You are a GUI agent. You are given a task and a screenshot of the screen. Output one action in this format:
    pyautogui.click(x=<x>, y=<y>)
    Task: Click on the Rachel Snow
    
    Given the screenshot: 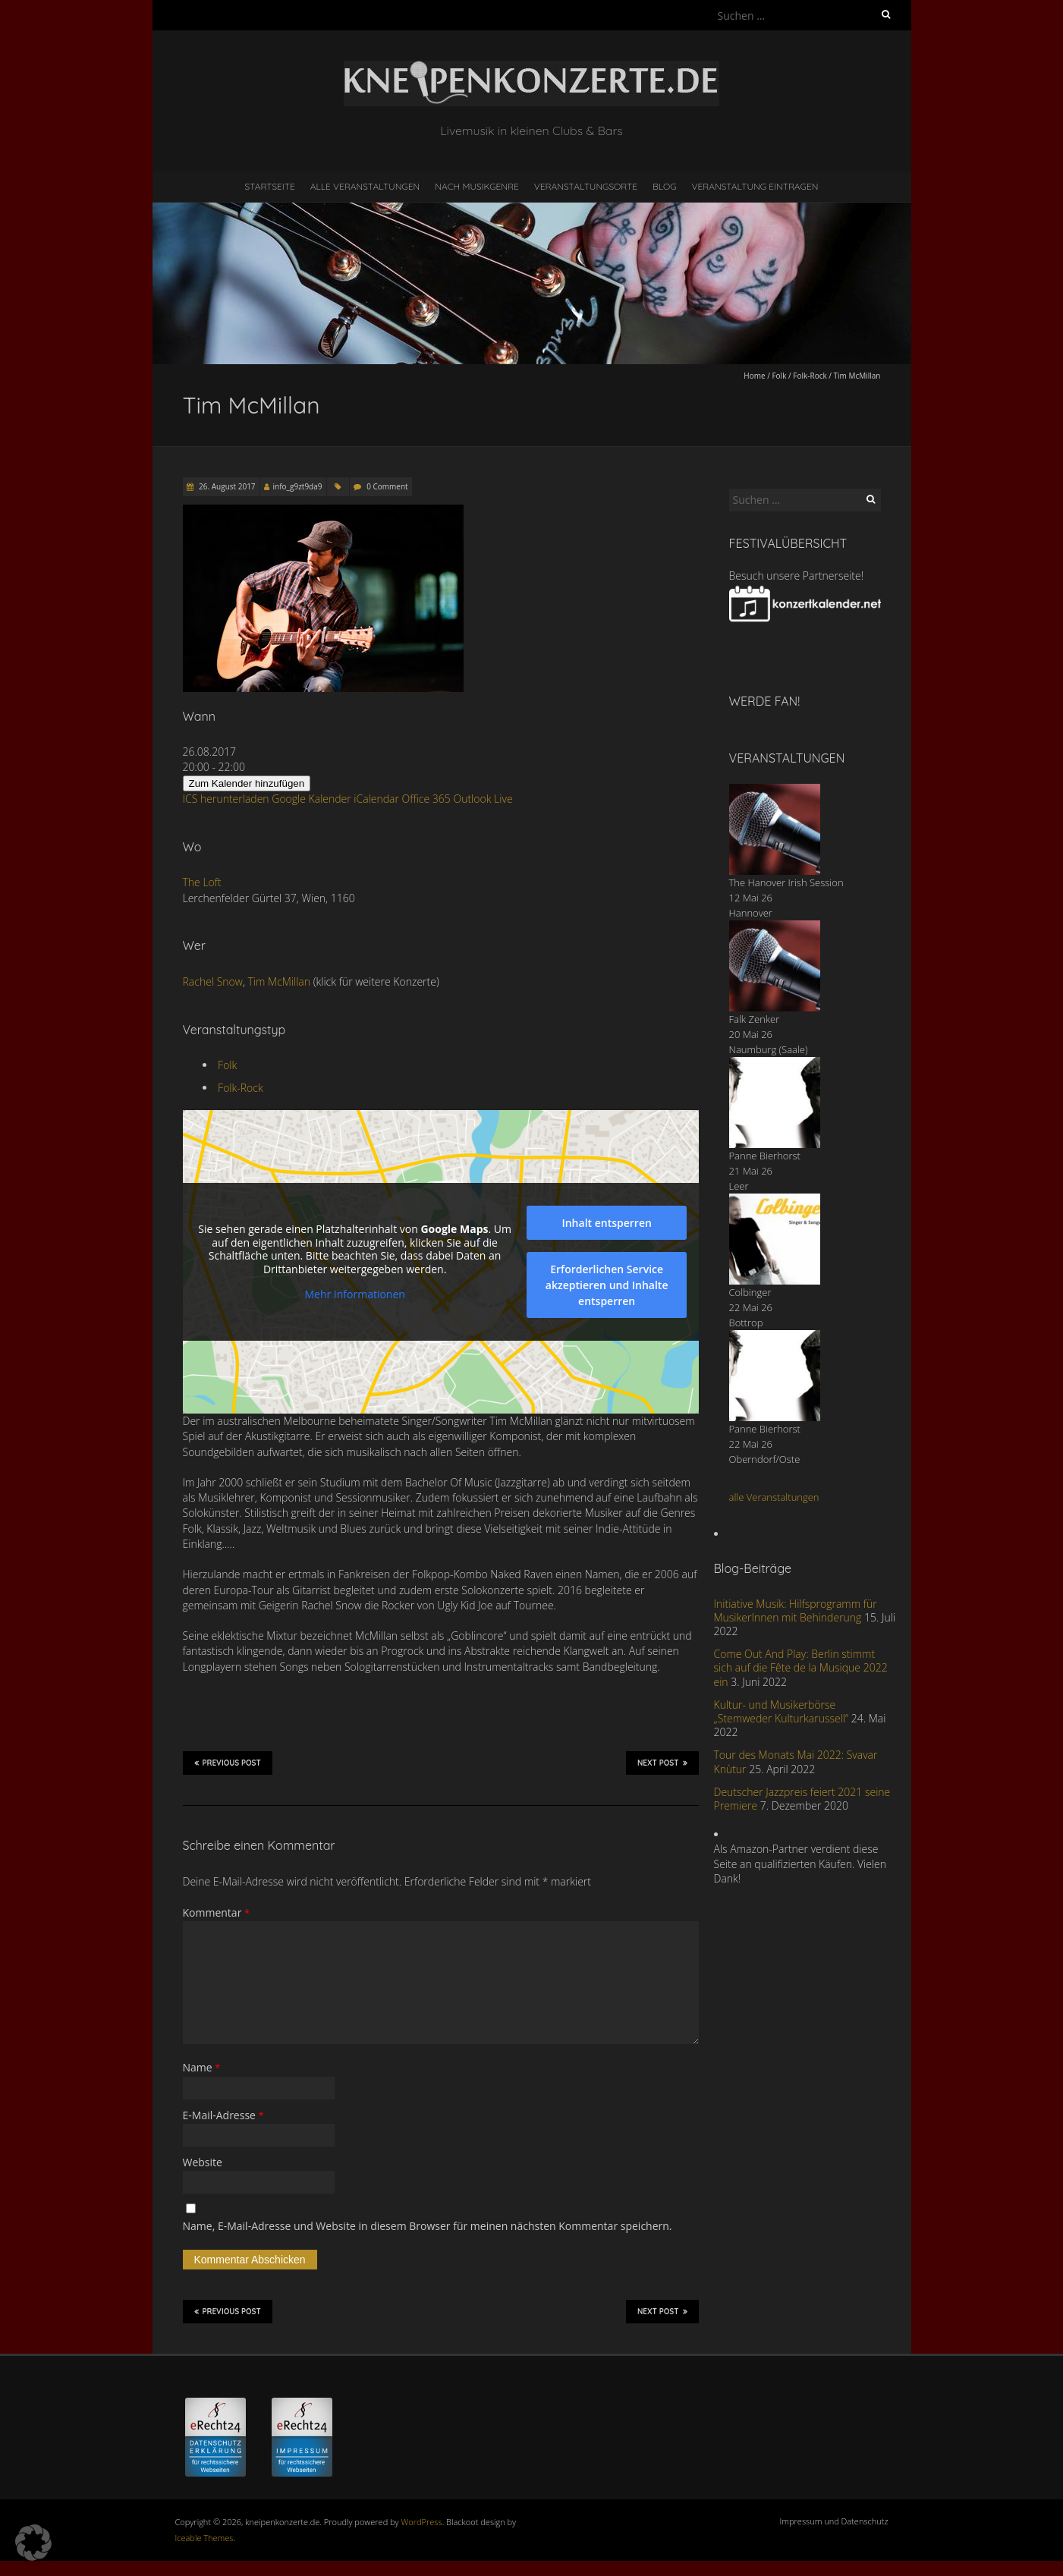 What is the action you would take?
    pyautogui.click(x=213, y=981)
    